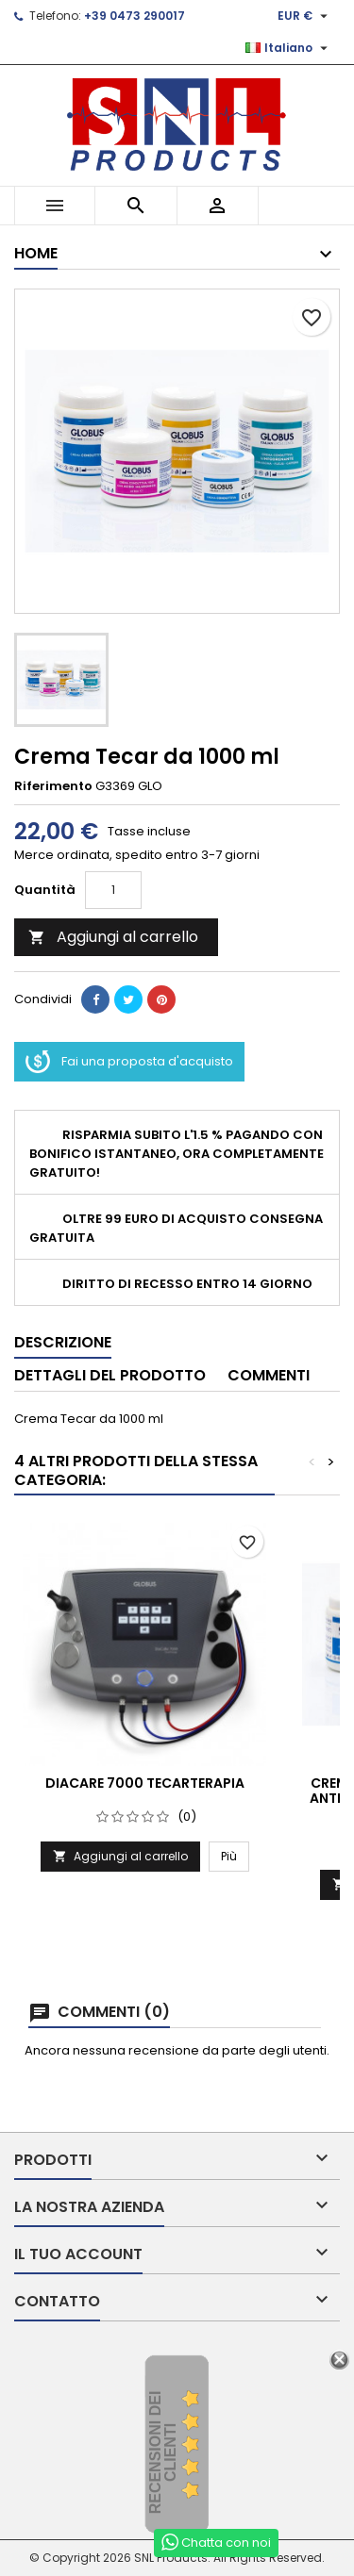  Describe the element at coordinates (288, 48) in the screenshot. I see `[Elenco a cascata lingue]` at that location.